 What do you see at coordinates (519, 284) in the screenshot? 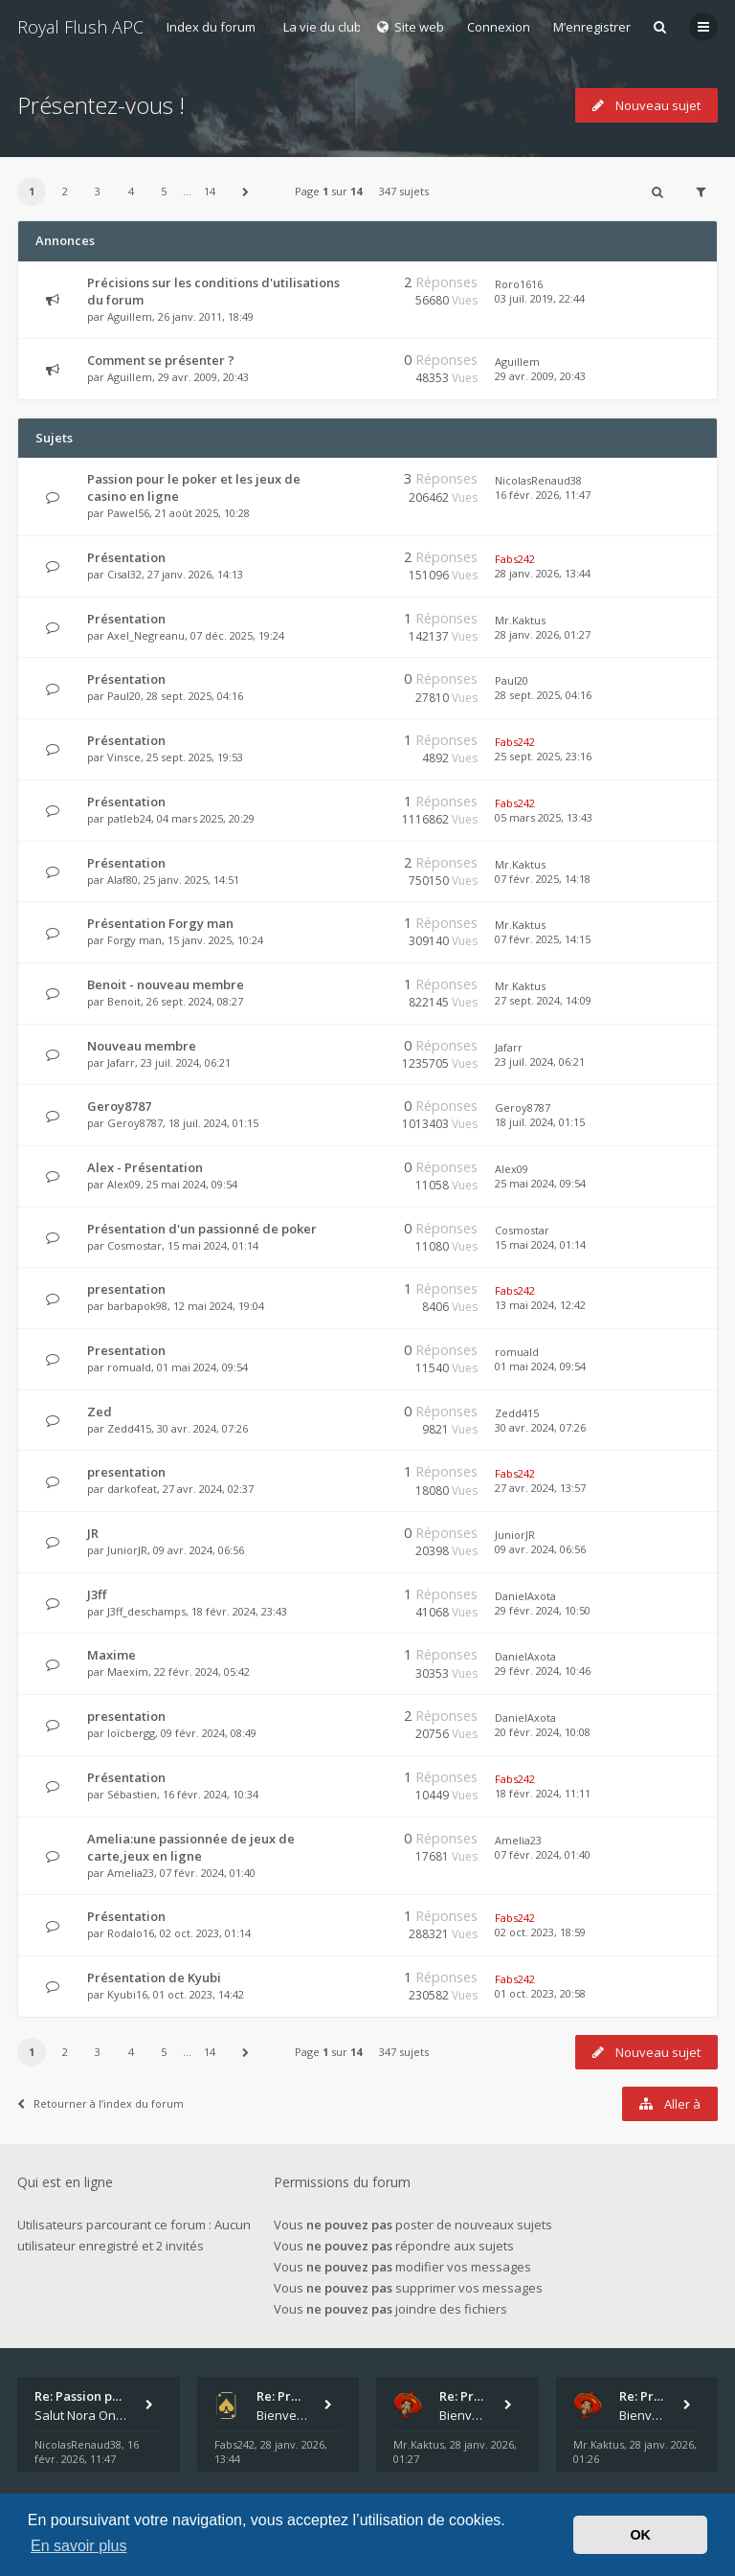
I see `Roro1616` at bounding box center [519, 284].